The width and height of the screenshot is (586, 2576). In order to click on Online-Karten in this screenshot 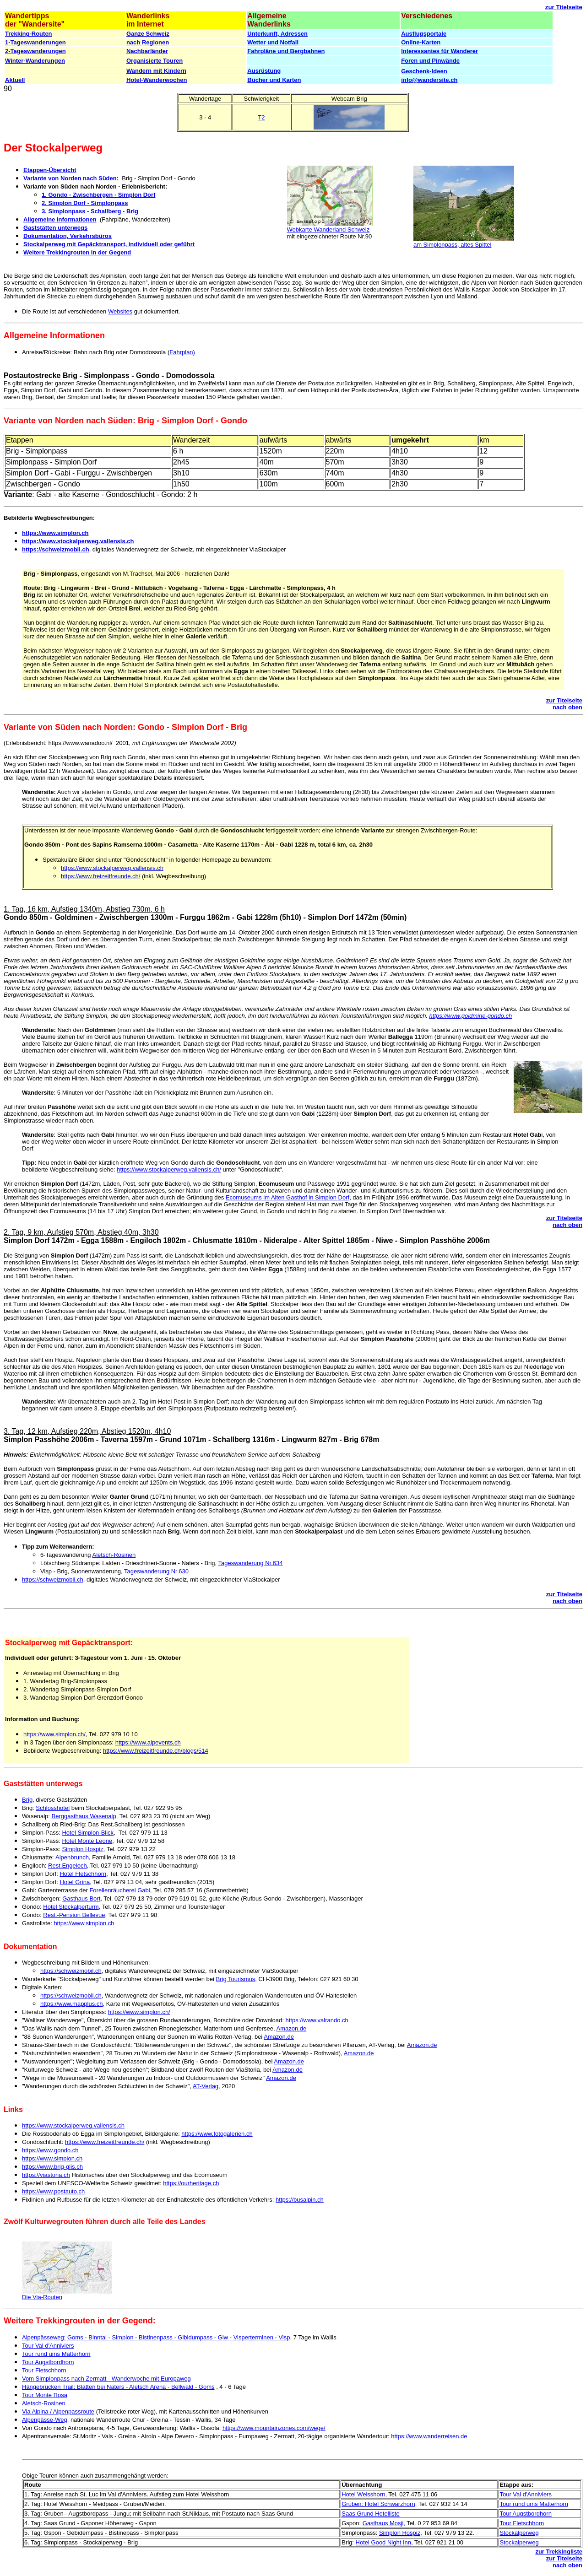, I will do `click(420, 42)`.